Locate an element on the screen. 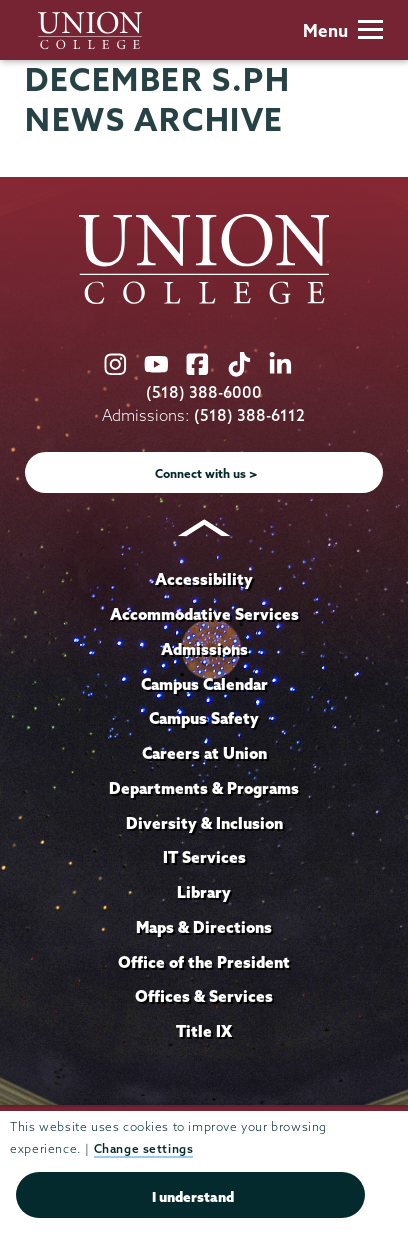 The image size is (408, 1234). Library is located at coordinates (204, 892).